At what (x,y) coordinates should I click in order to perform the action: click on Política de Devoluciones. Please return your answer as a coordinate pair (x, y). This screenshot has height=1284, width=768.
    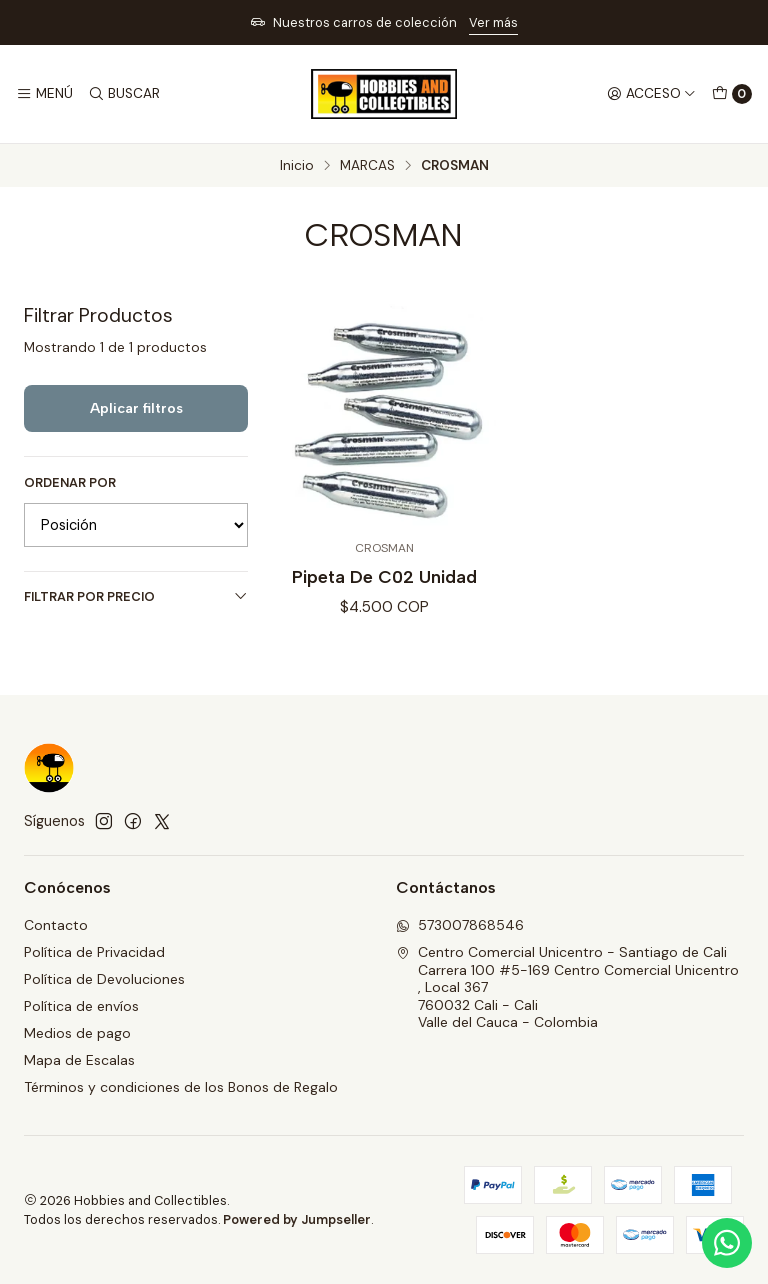
    Looking at the image, I should click on (104, 979).